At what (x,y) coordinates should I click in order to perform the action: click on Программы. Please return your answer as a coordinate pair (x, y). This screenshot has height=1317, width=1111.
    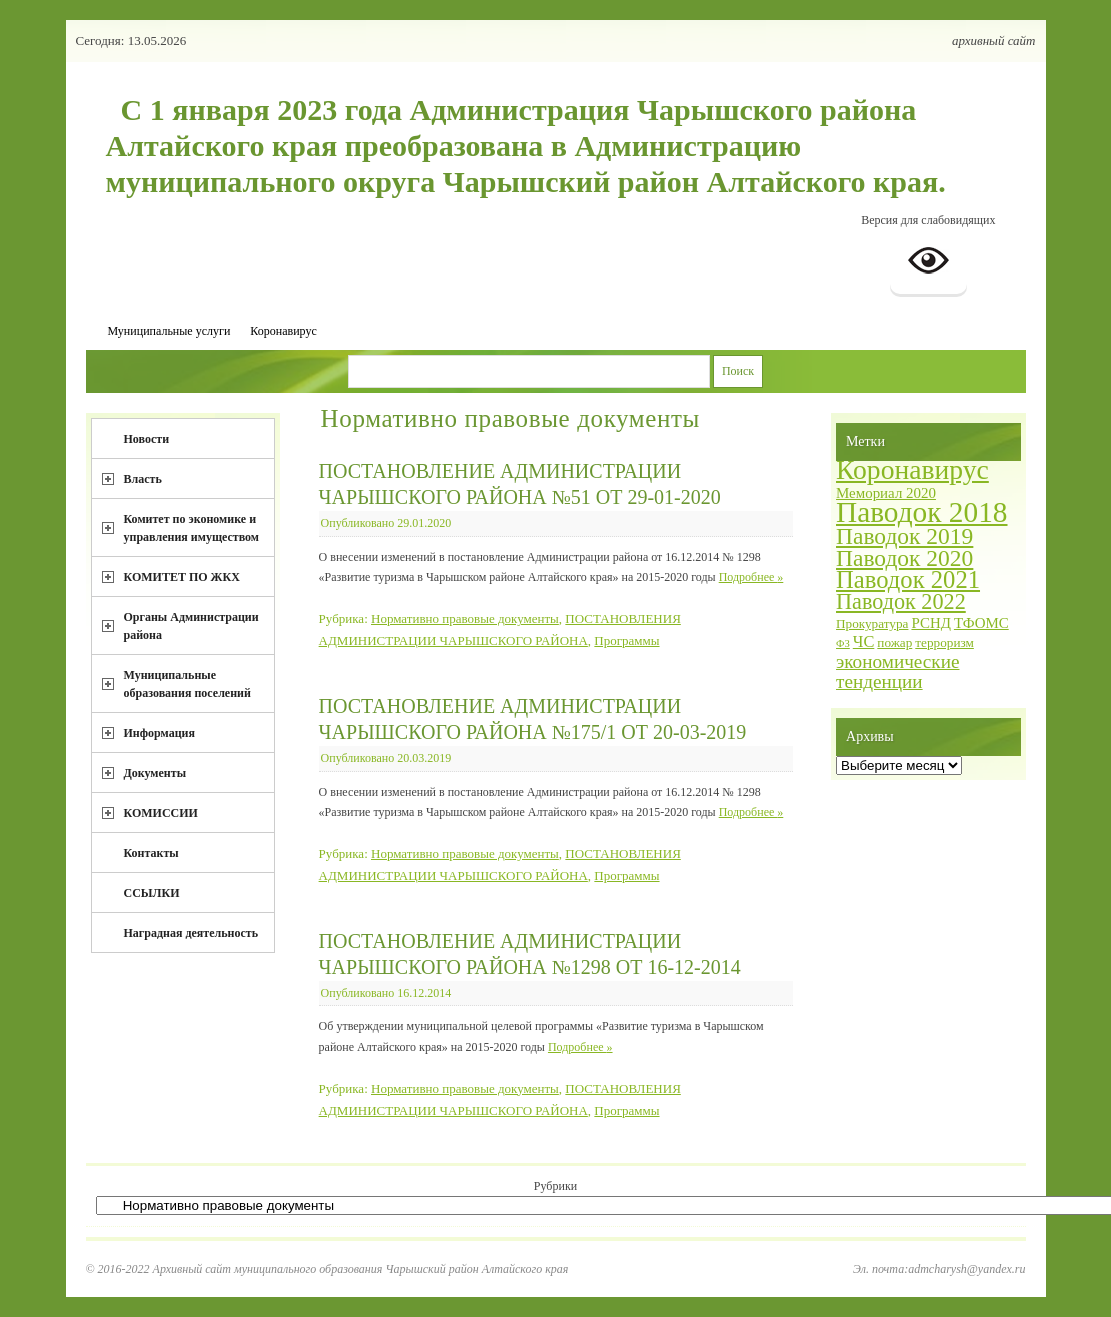
    Looking at the image, I should click on (626, 640).